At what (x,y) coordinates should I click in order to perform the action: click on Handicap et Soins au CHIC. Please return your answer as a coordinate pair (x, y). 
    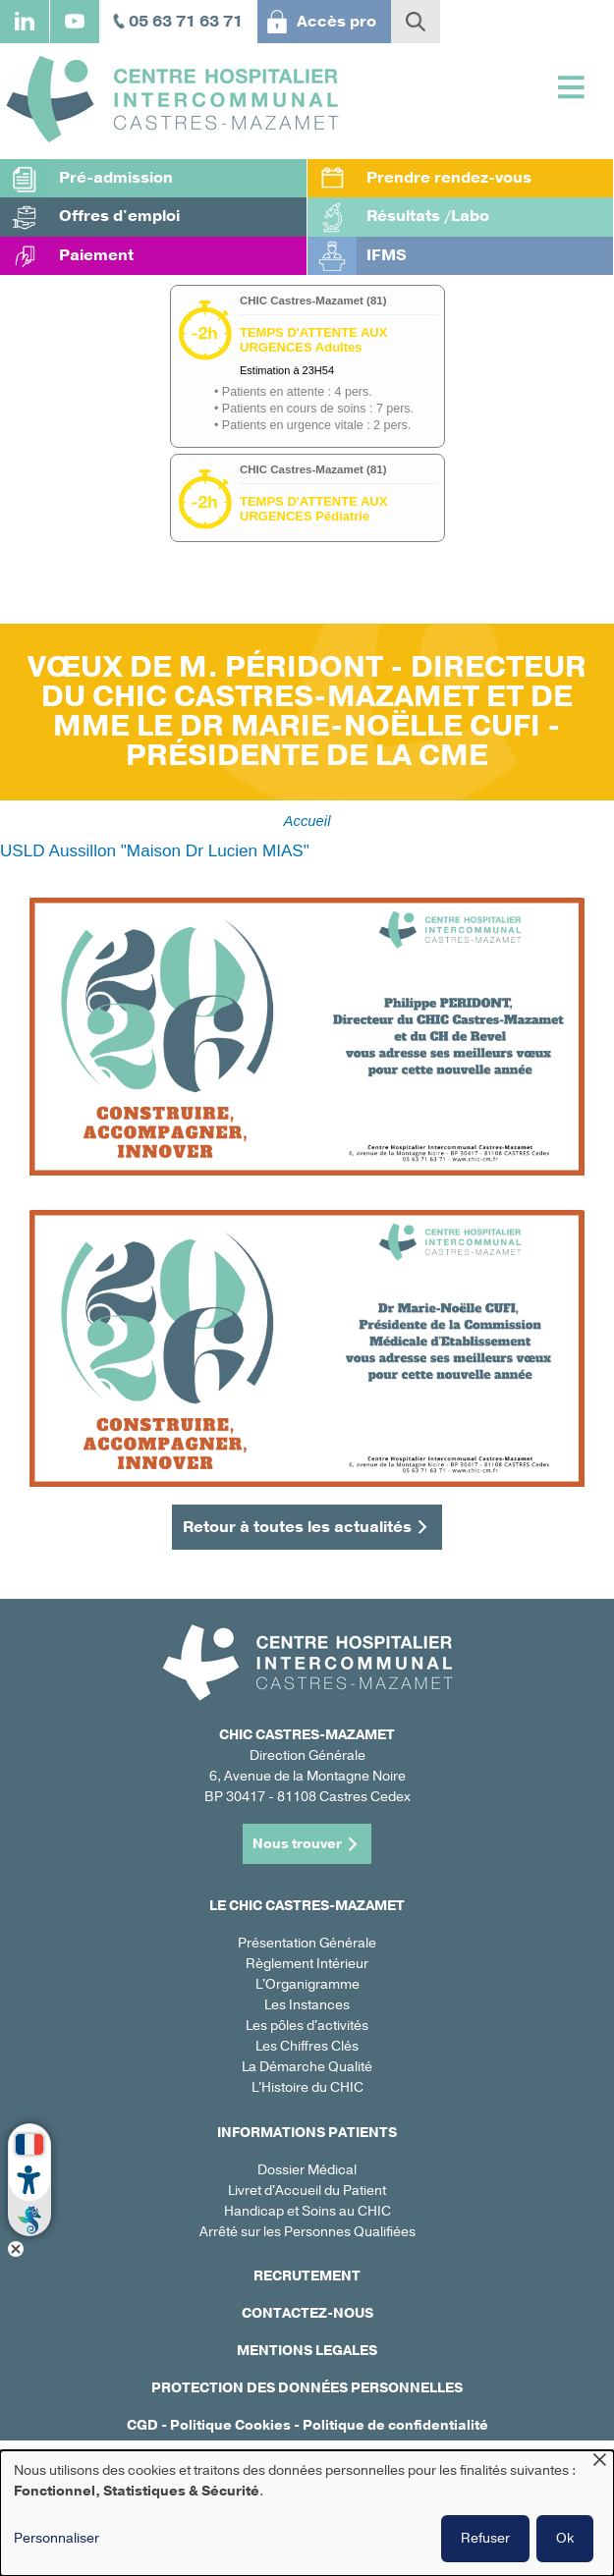
    Looking at the image, I should click on (307, 2211).